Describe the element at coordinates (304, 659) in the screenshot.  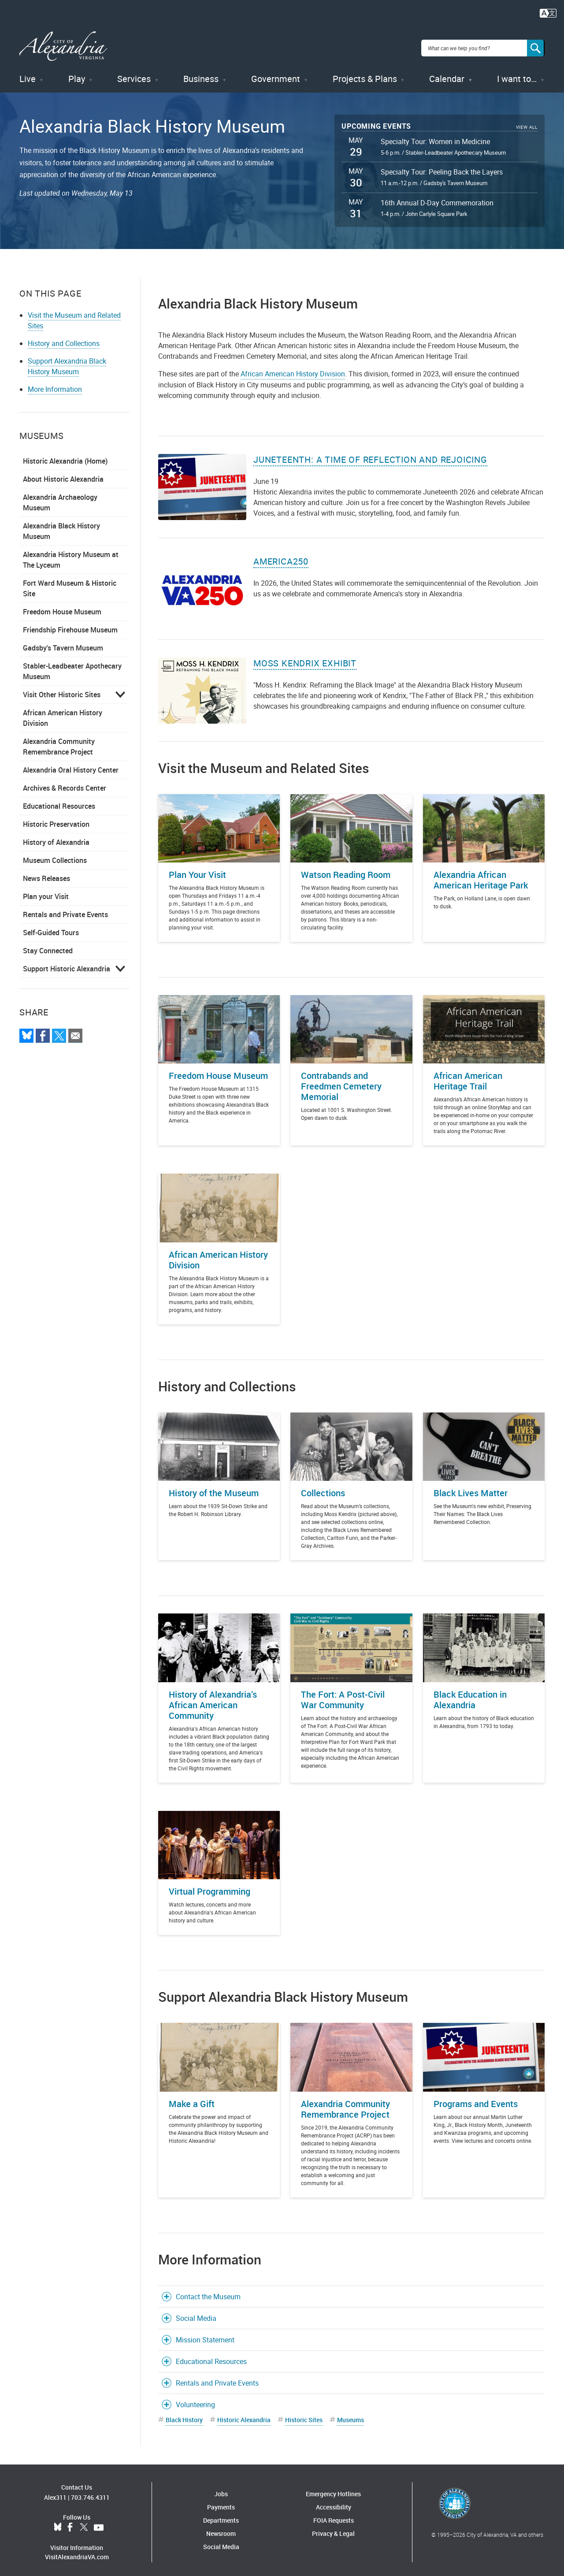
I see `Moss Kendrix Exhibit` at that location.